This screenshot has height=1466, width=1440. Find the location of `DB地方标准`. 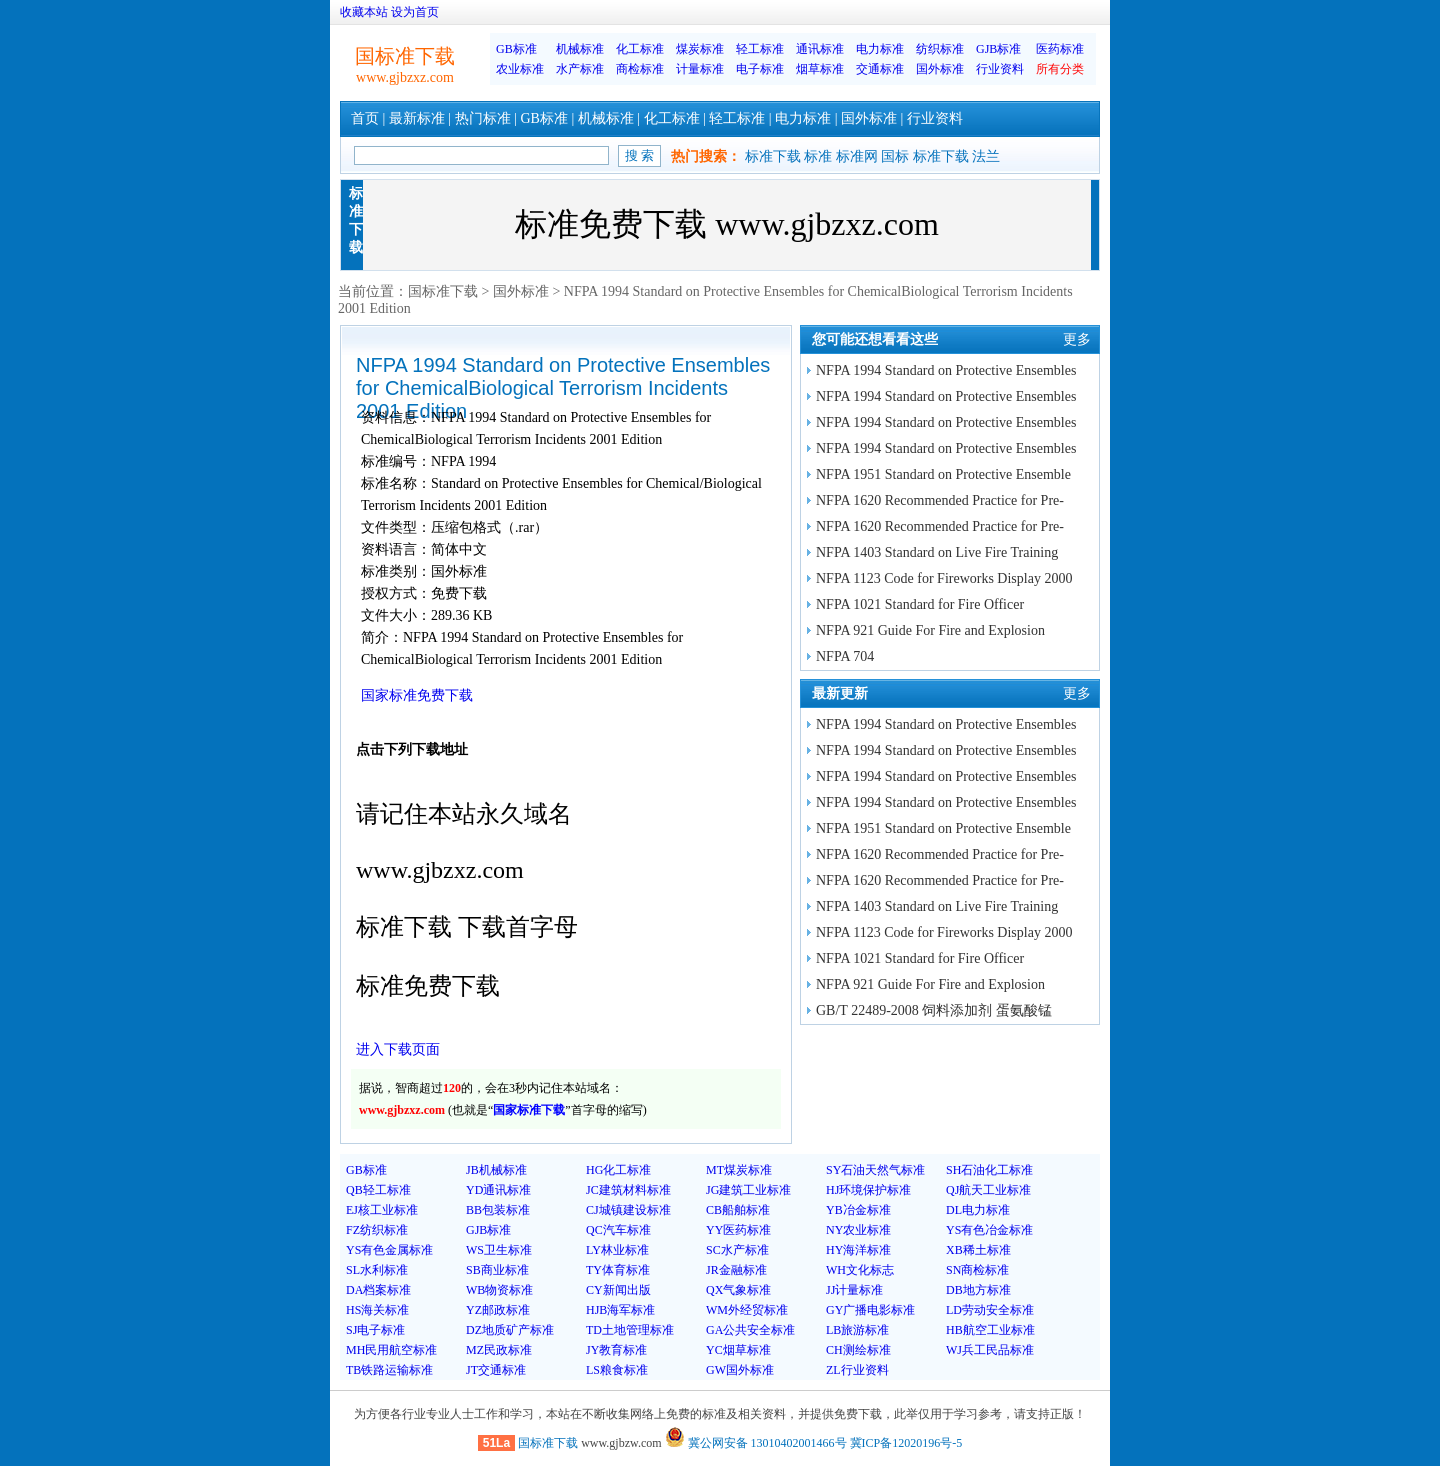

DB地方标准 is located at coordinates (978, 1290).